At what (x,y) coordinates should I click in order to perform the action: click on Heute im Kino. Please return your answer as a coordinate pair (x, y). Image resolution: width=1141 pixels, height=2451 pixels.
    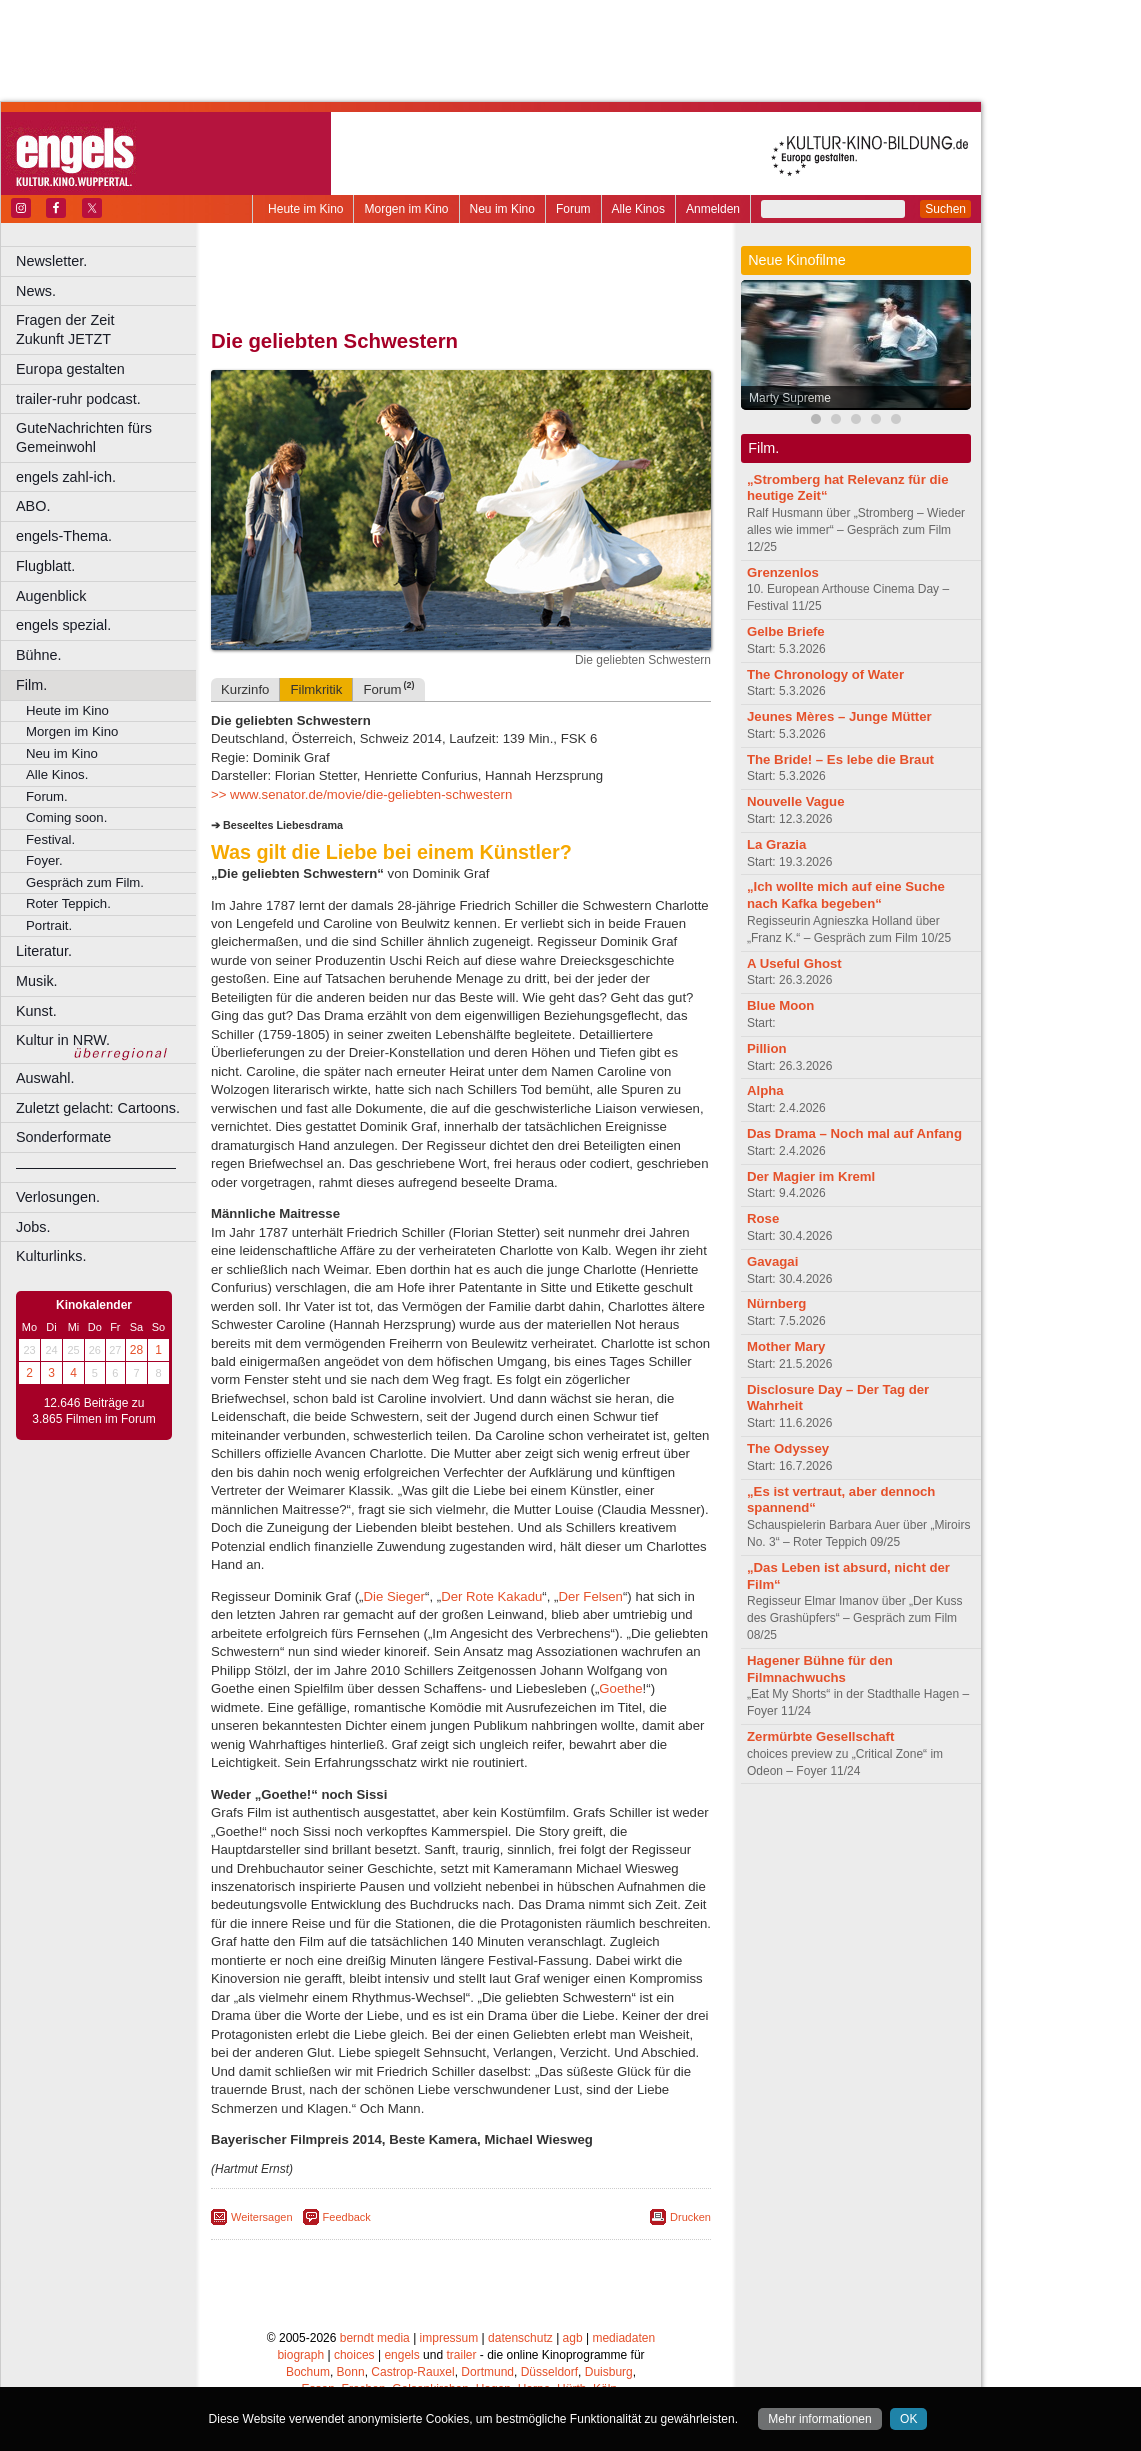
    Looking at the image, I should click on (305, 209).